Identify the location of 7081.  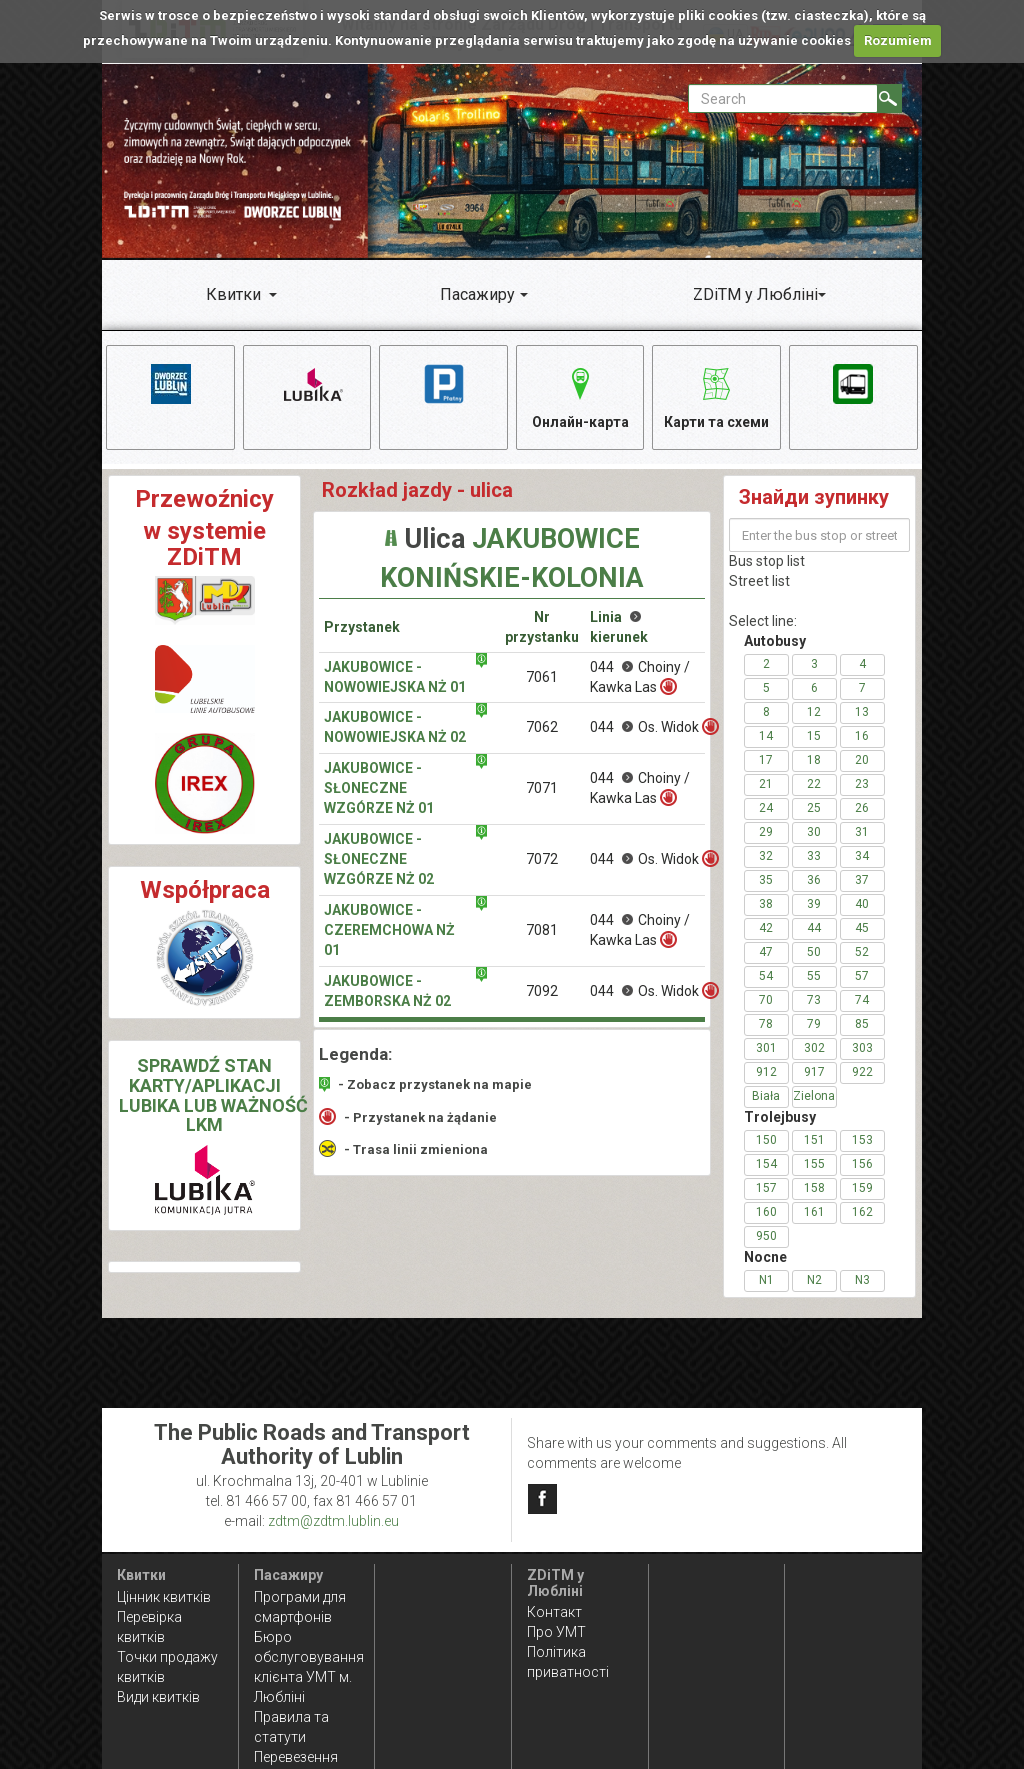
(542, 932).